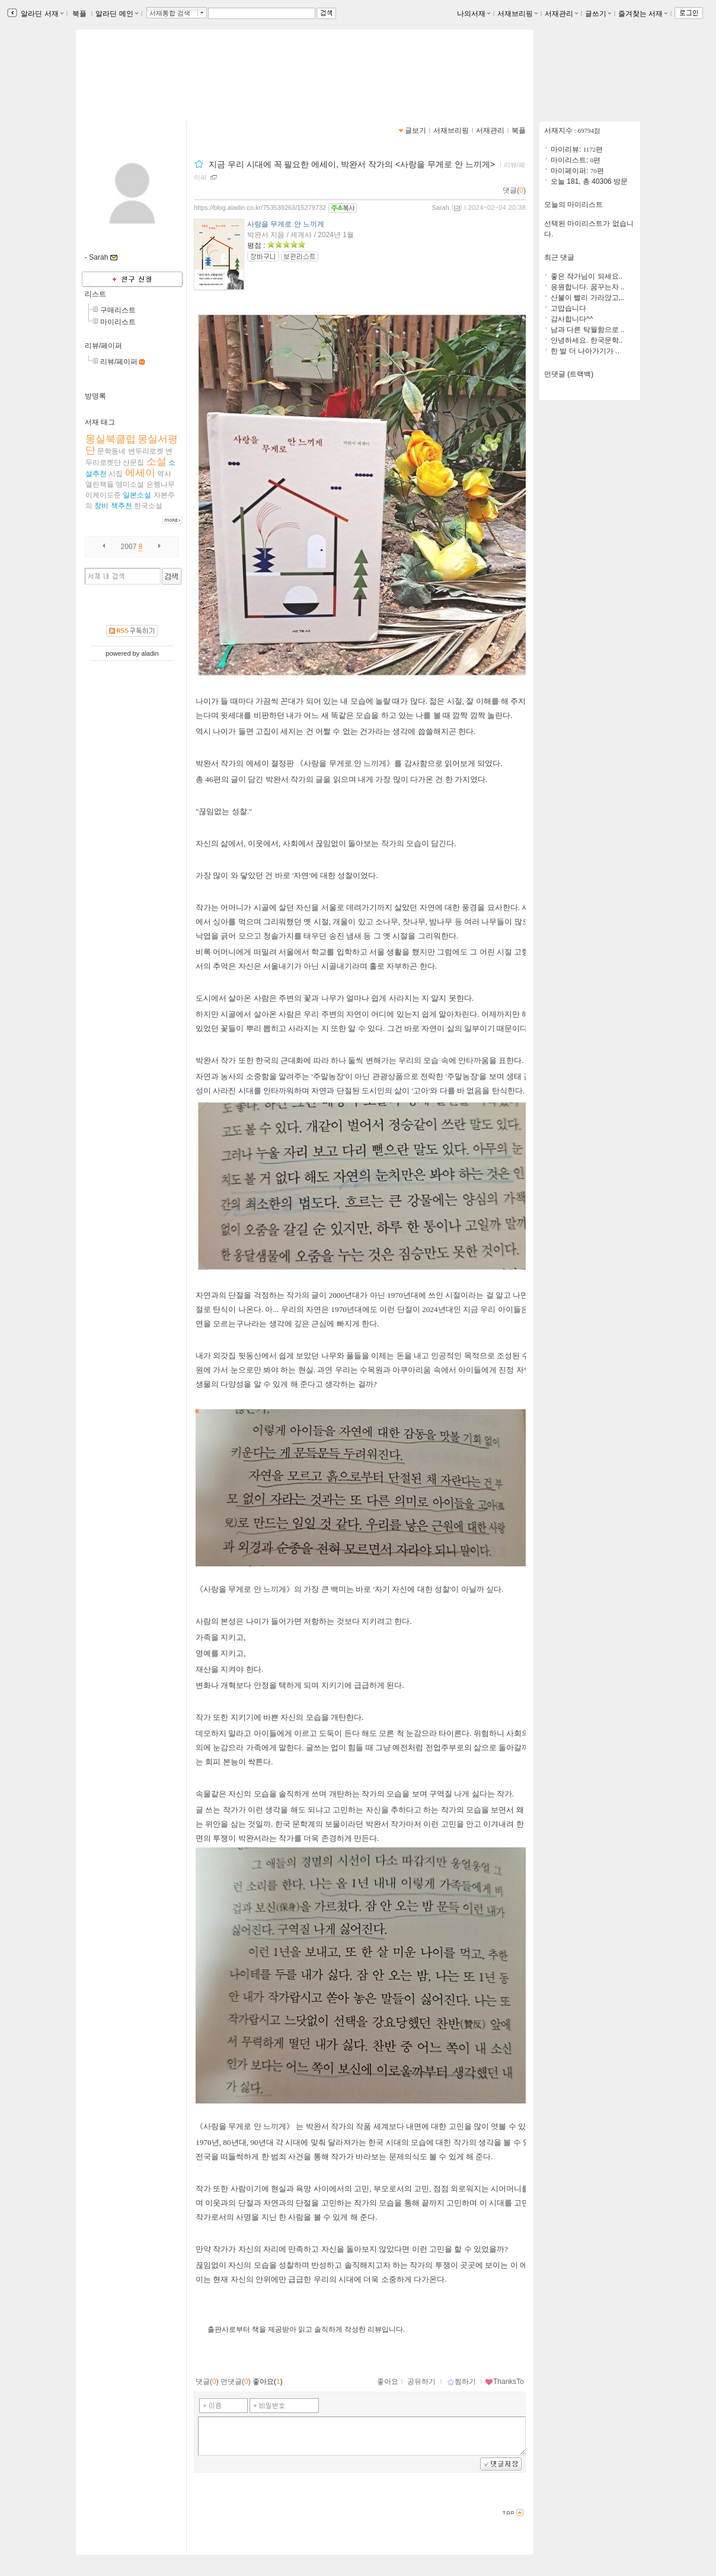  I want to click on 시집, so click(115, 474).